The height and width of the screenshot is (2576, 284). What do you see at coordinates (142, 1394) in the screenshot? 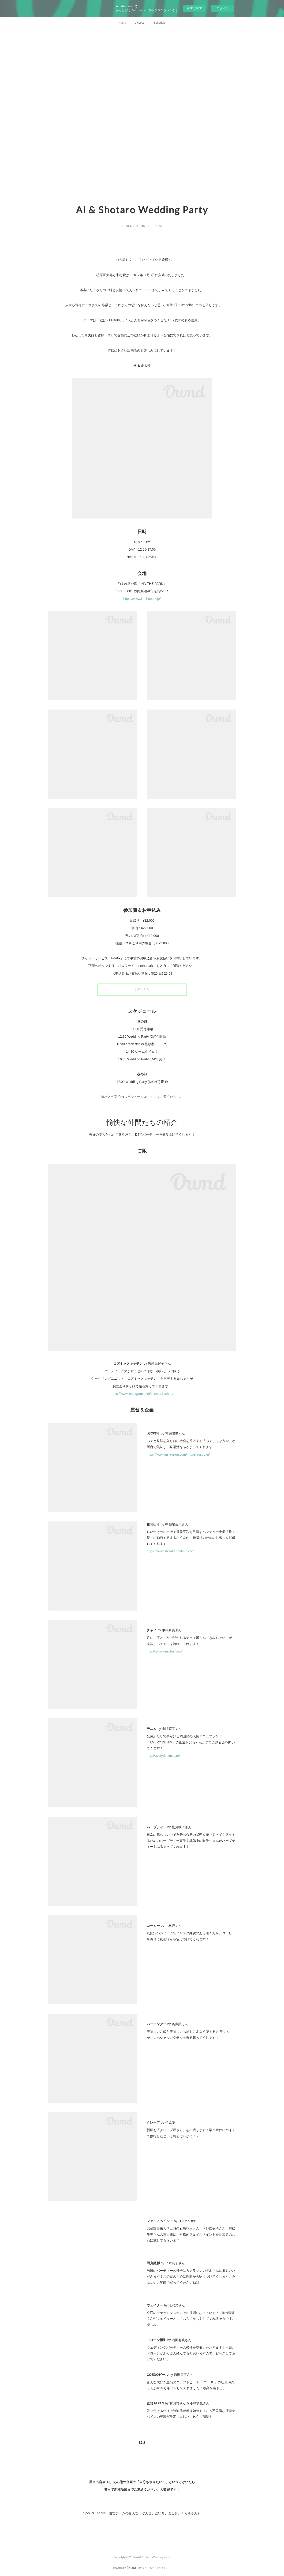
I see `https://www.instagram.com/cosmic.kitchen/` at bounding box center [142, 1394].